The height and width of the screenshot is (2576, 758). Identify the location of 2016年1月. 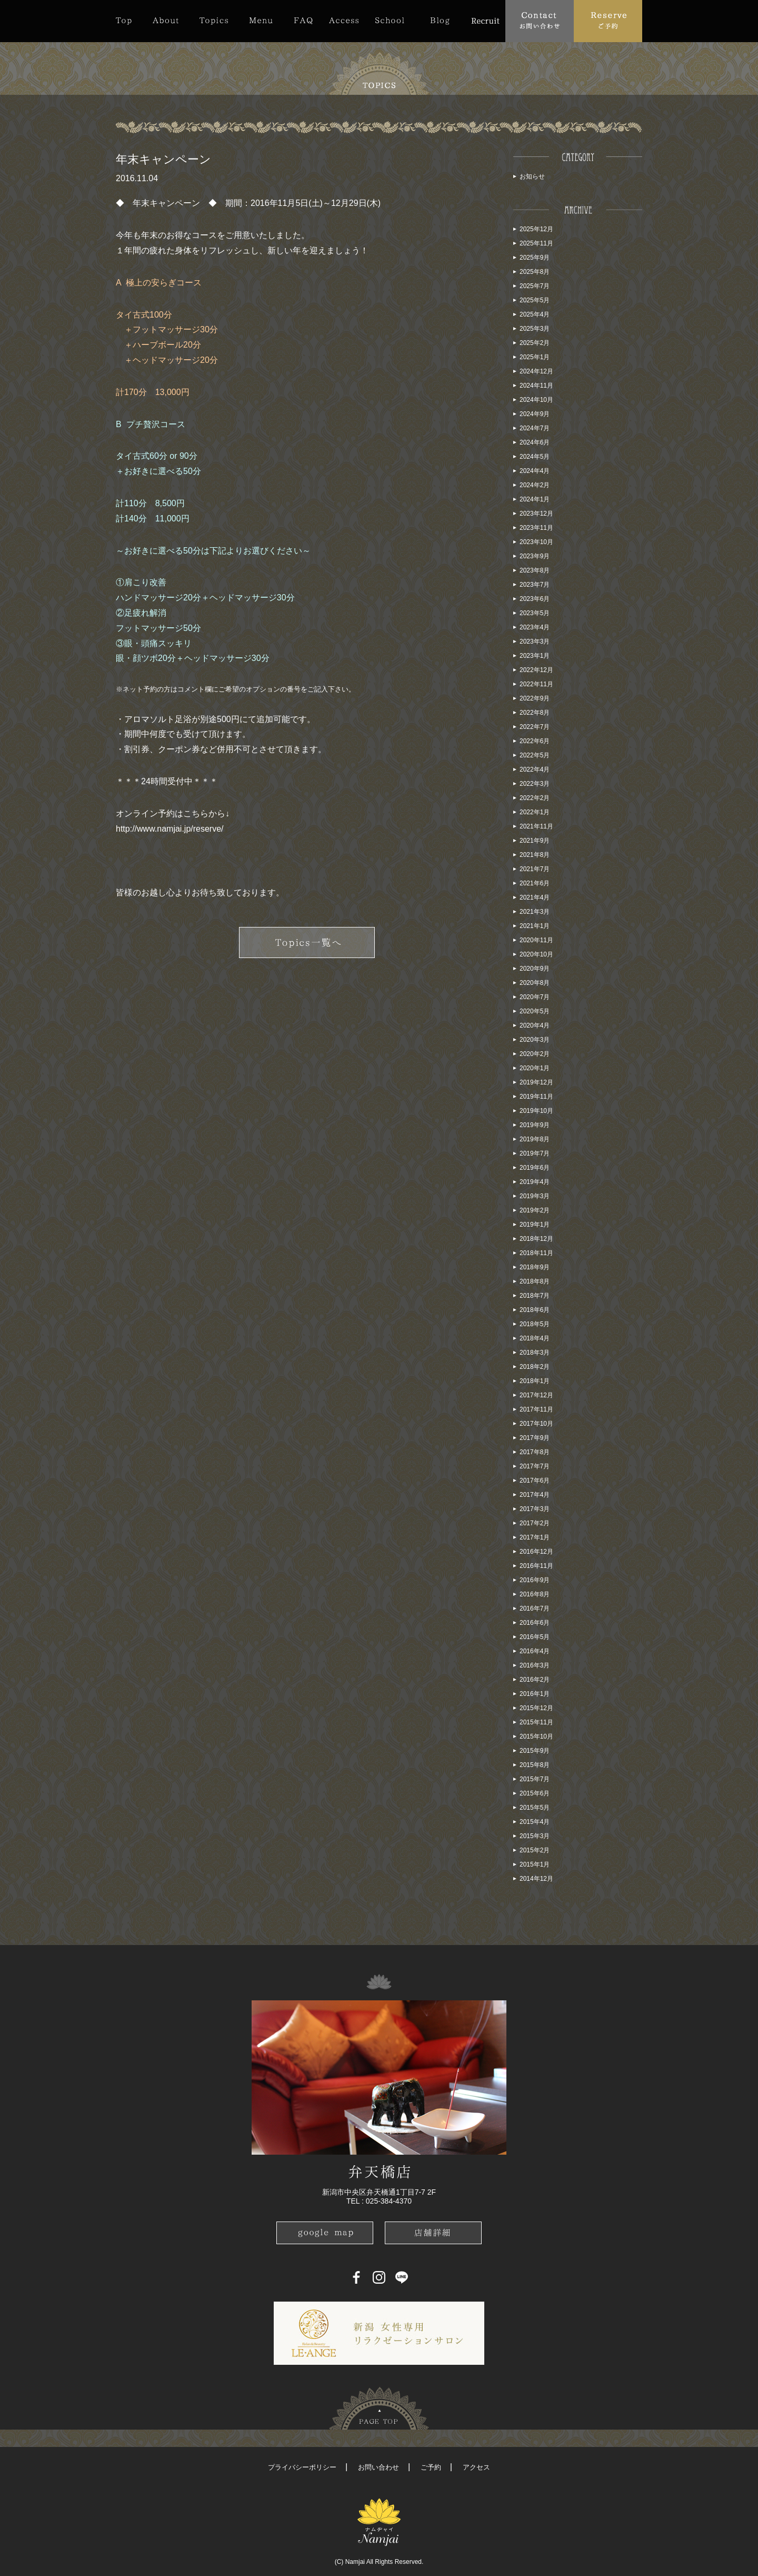
(535, 1694).